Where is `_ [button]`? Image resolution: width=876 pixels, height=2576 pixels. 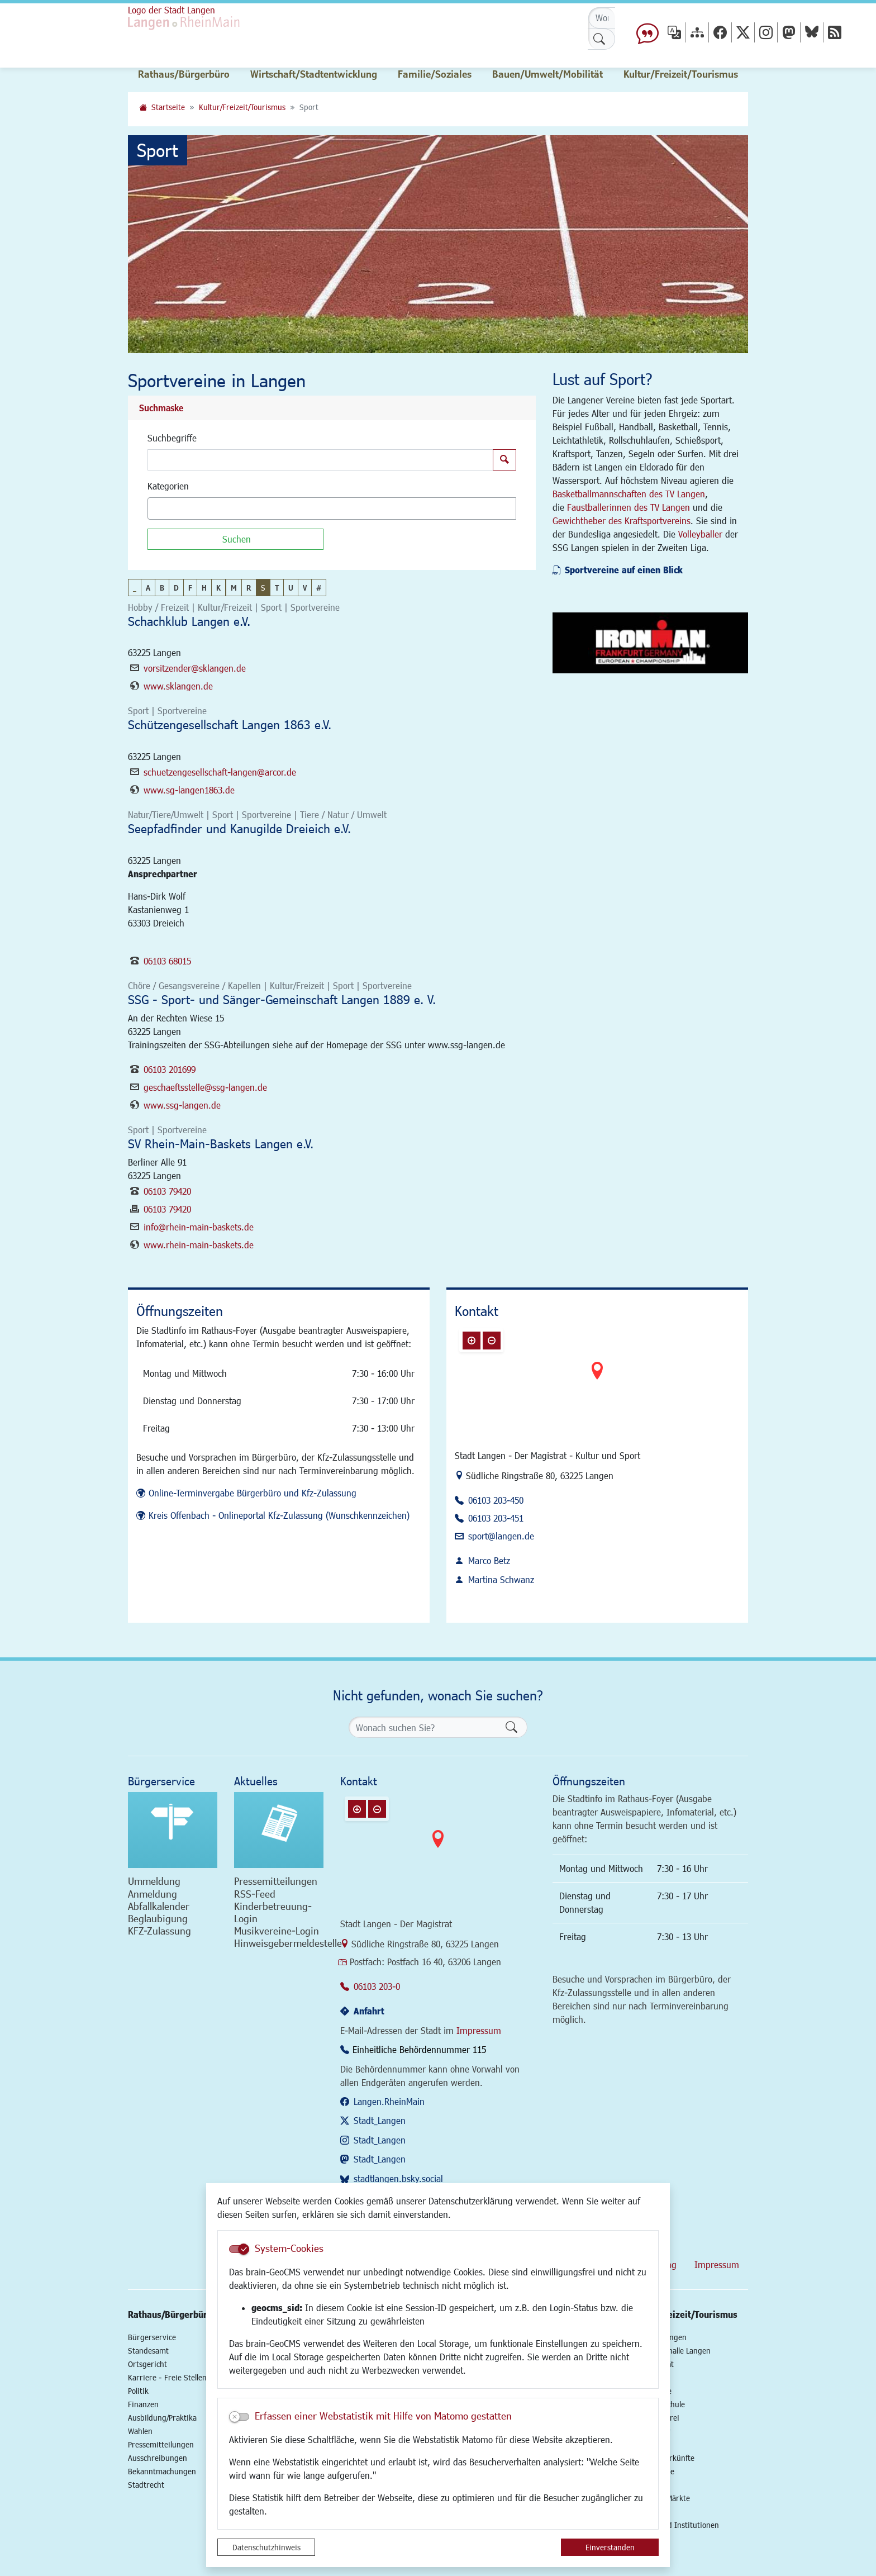 _ [button] is located at coordinates (134, 587).